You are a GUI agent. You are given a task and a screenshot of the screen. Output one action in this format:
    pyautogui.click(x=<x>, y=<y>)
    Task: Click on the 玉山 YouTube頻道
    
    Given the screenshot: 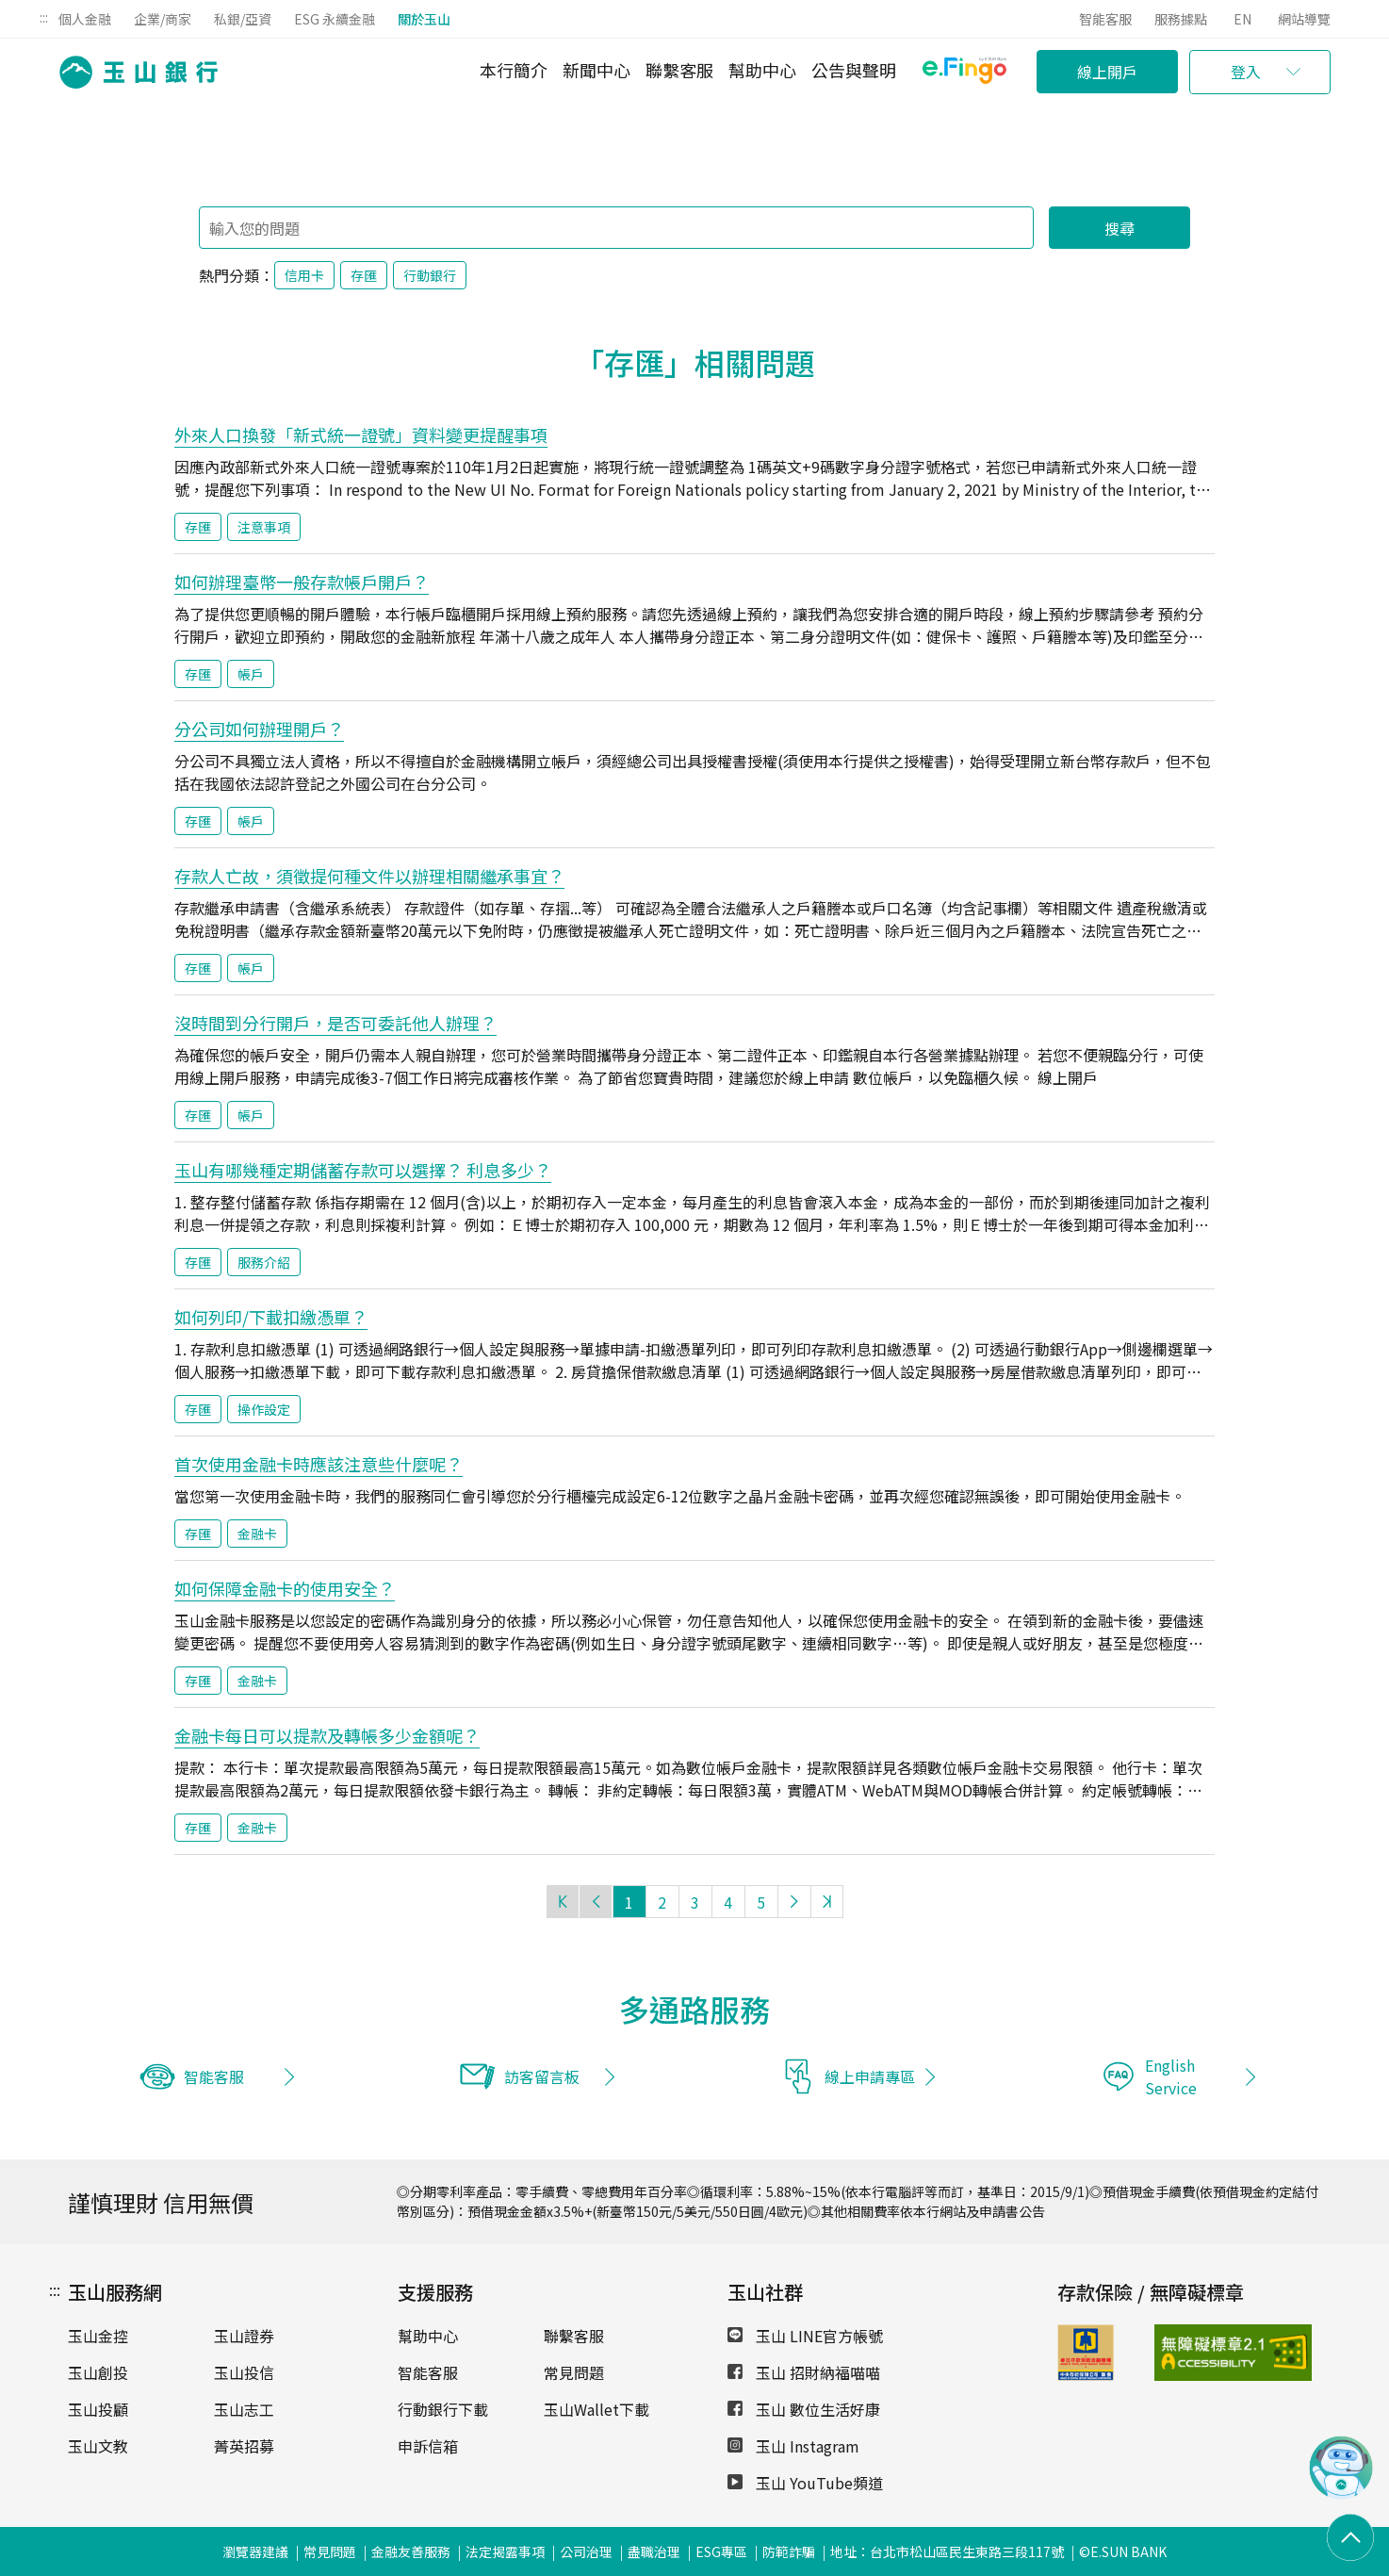 What is the action you would take?
    pyautogui.click(x=805, y=2482)
    